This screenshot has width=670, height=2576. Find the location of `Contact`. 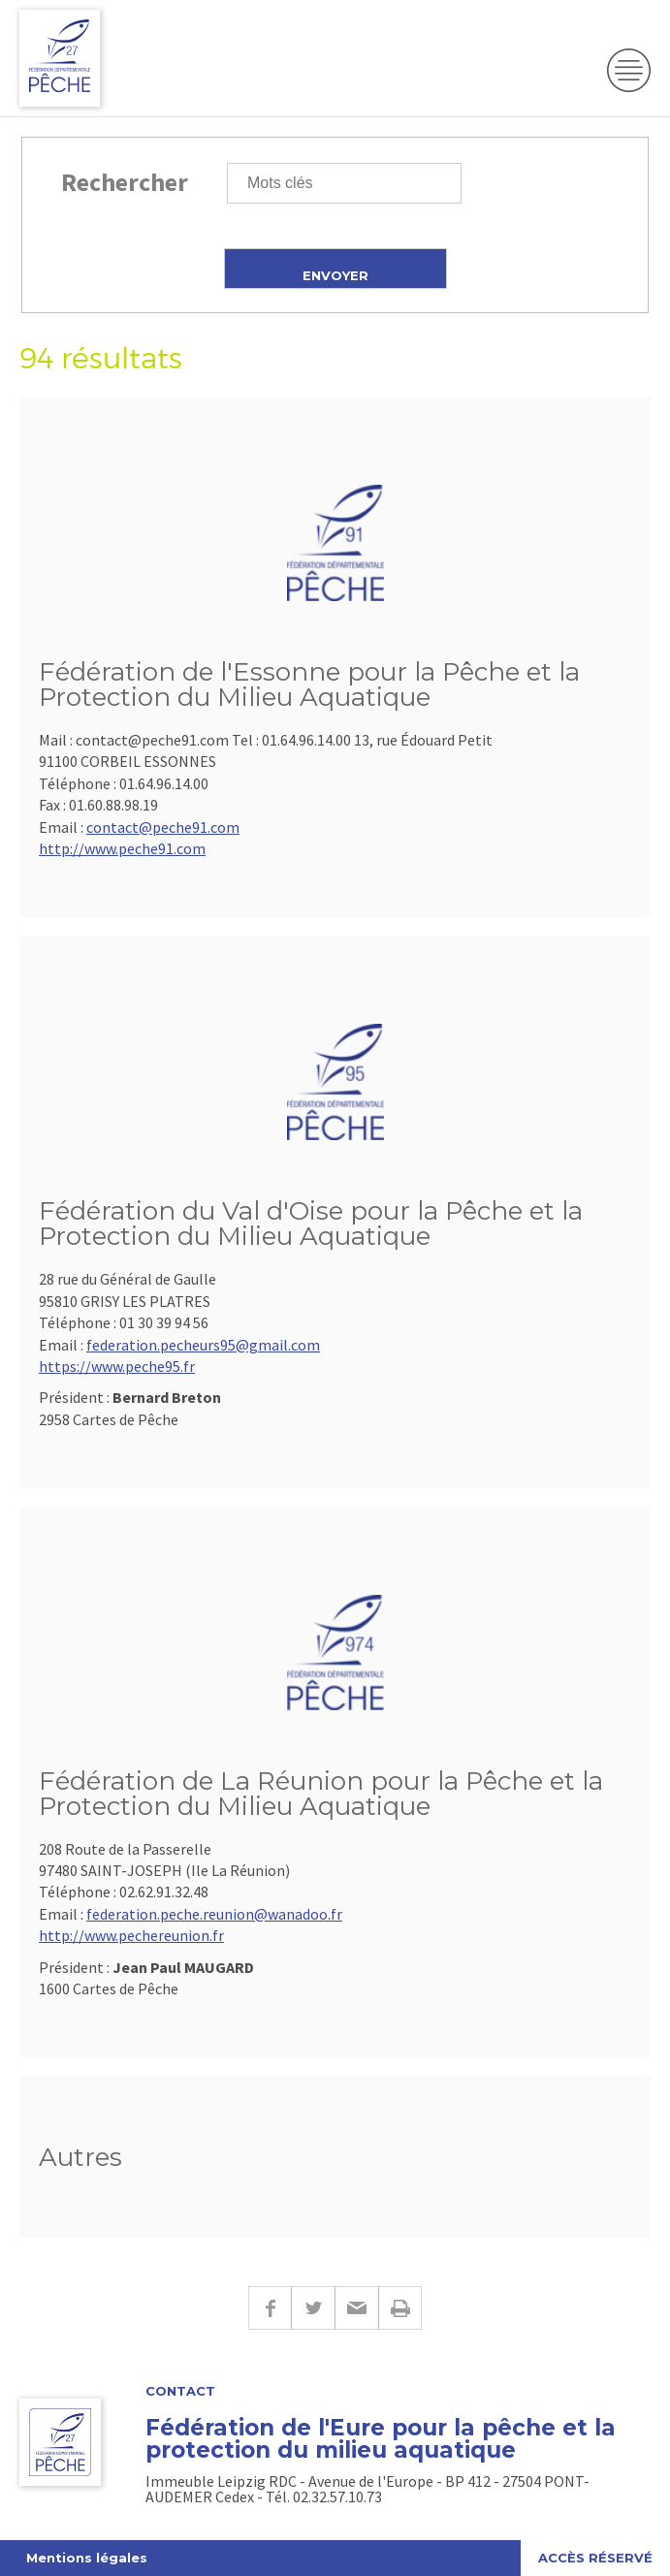

Contact is located at coordinates (180, 2391).